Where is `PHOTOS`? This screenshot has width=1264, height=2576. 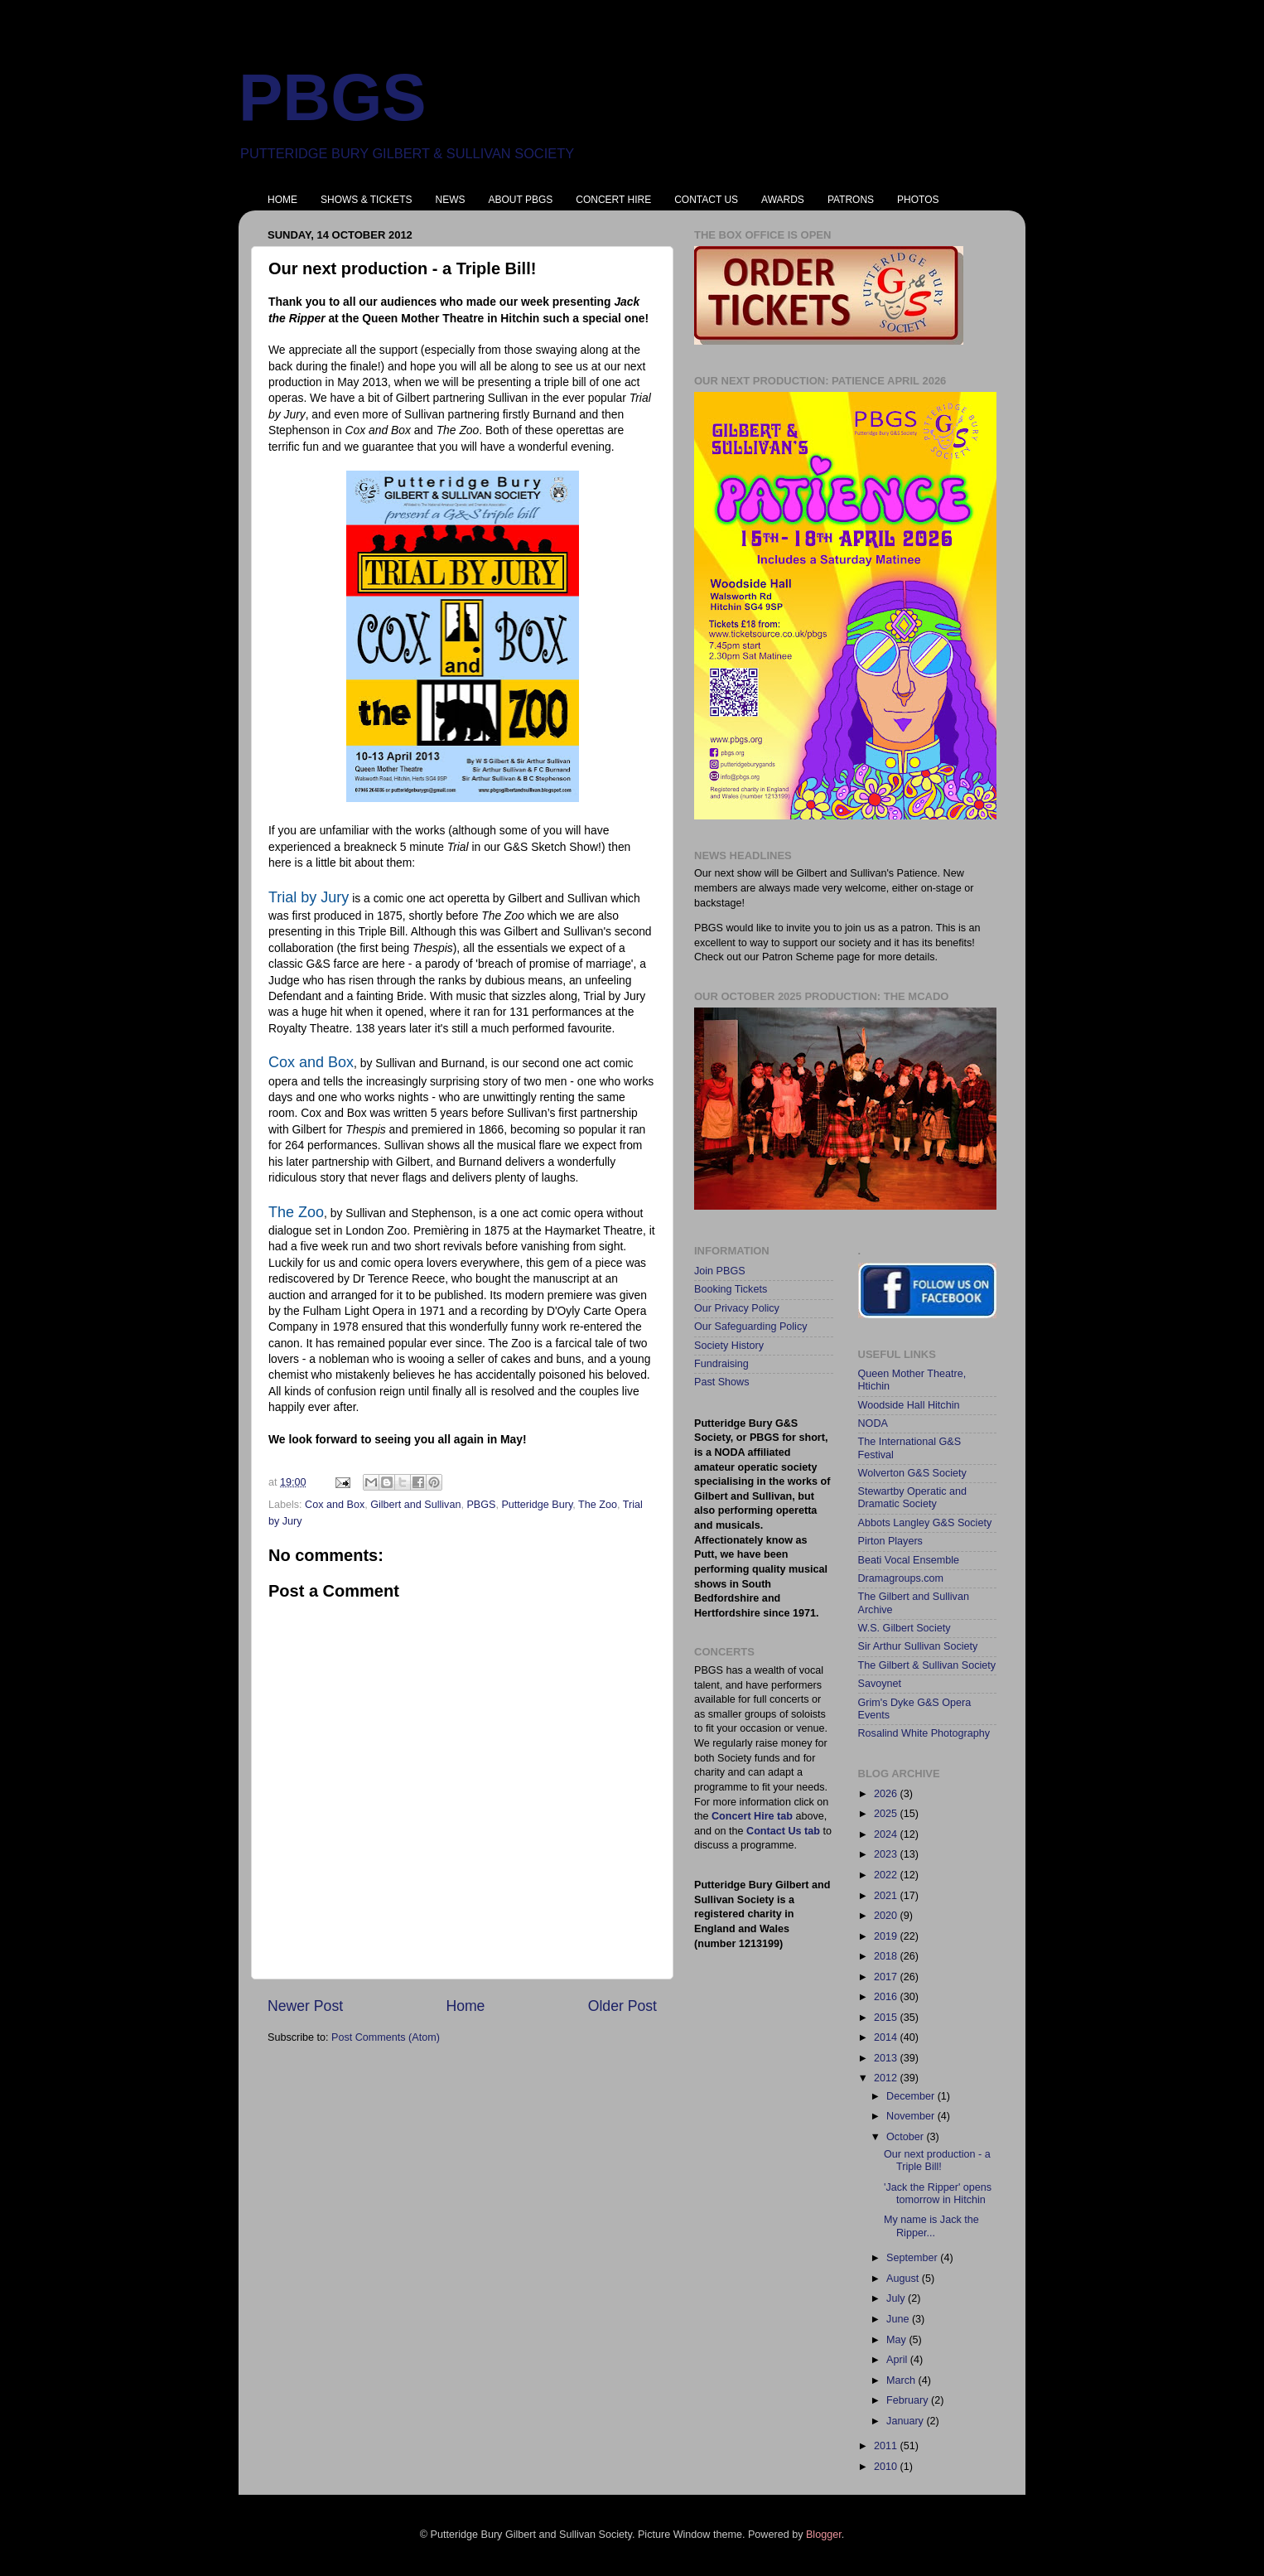 PHOTOS is located at coordinates (917, 199).